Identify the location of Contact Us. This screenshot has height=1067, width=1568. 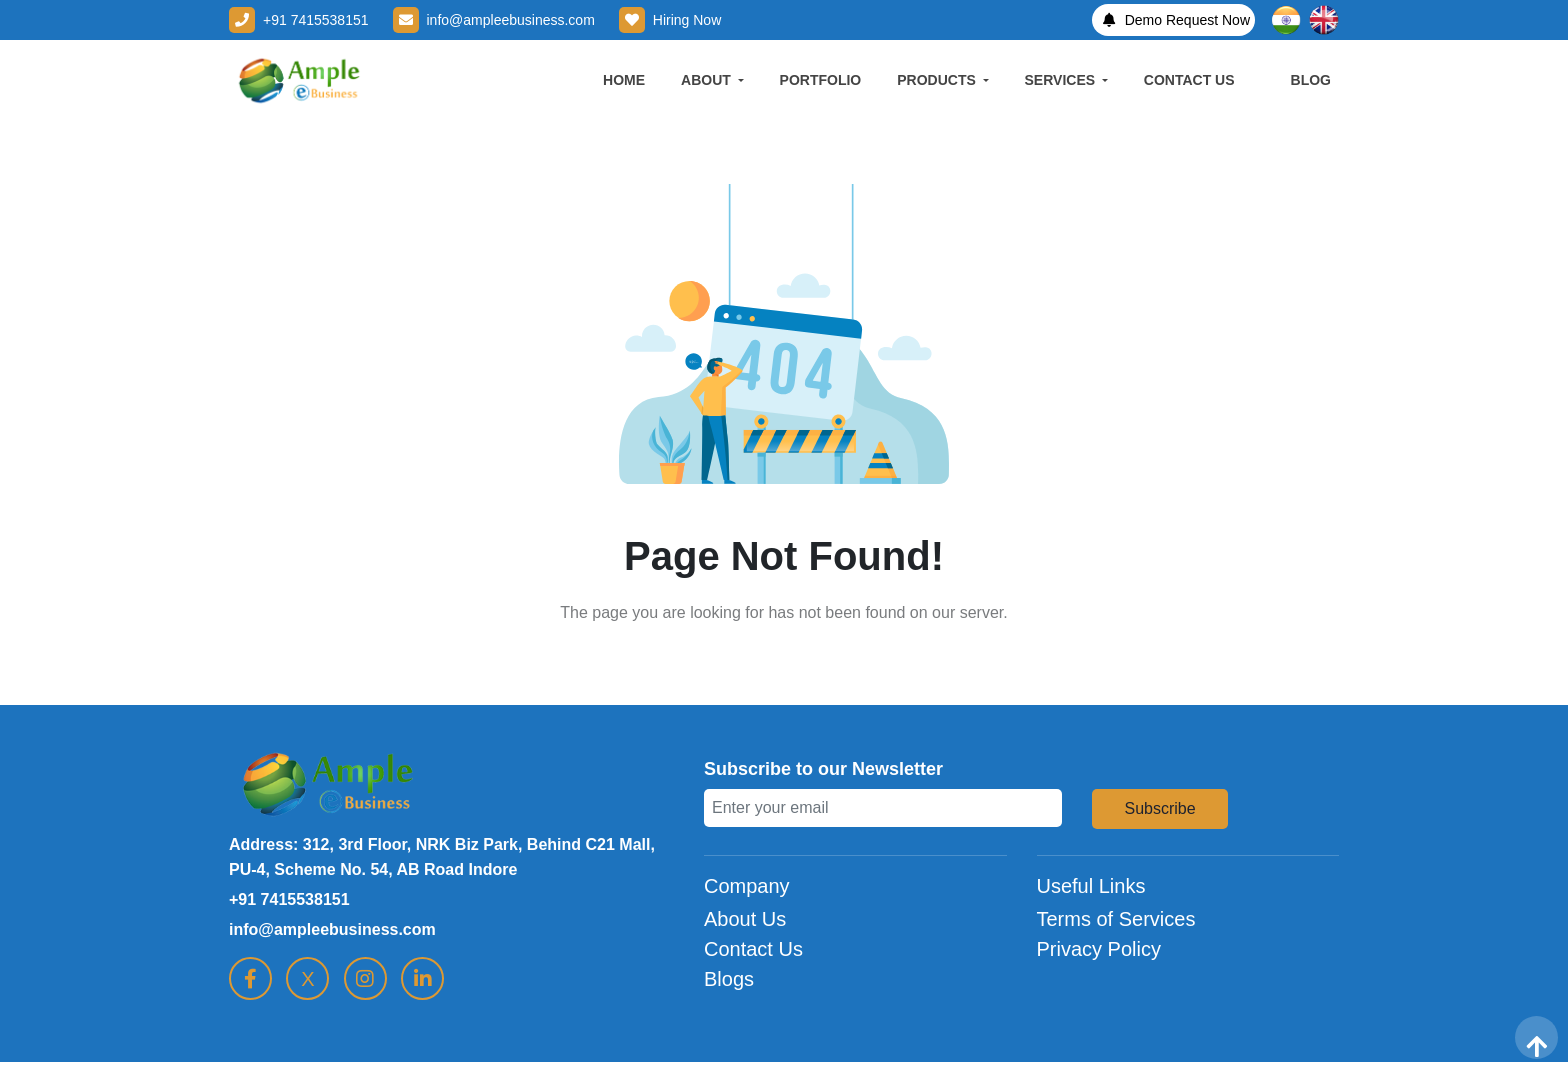
(753, 949).